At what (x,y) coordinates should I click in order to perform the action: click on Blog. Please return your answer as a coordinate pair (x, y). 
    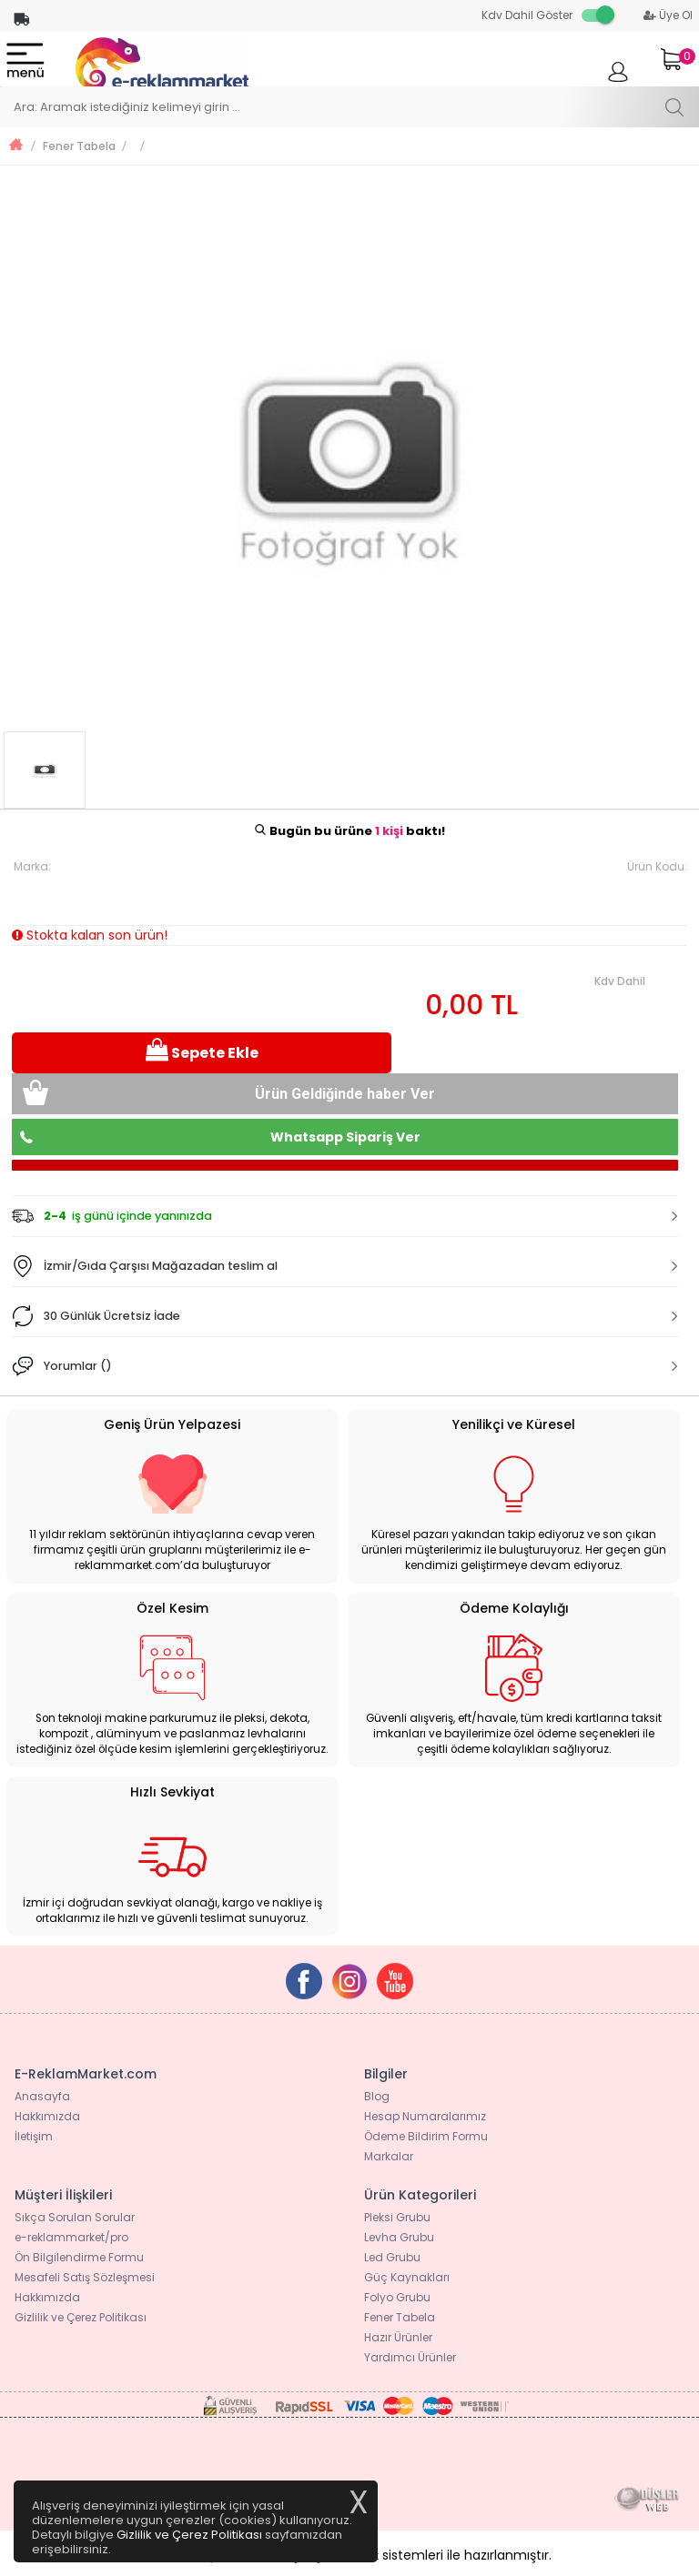
    Looking at the image, I should click on (377, 2096).